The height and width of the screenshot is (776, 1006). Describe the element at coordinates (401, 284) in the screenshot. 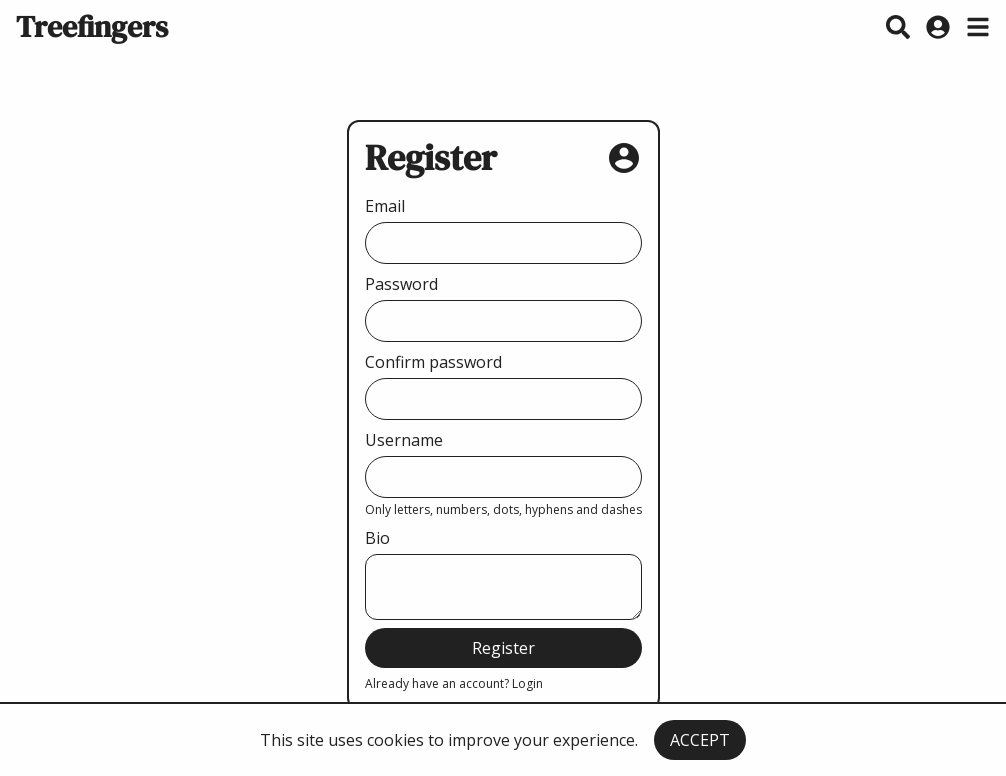

I see `Password` at that location.